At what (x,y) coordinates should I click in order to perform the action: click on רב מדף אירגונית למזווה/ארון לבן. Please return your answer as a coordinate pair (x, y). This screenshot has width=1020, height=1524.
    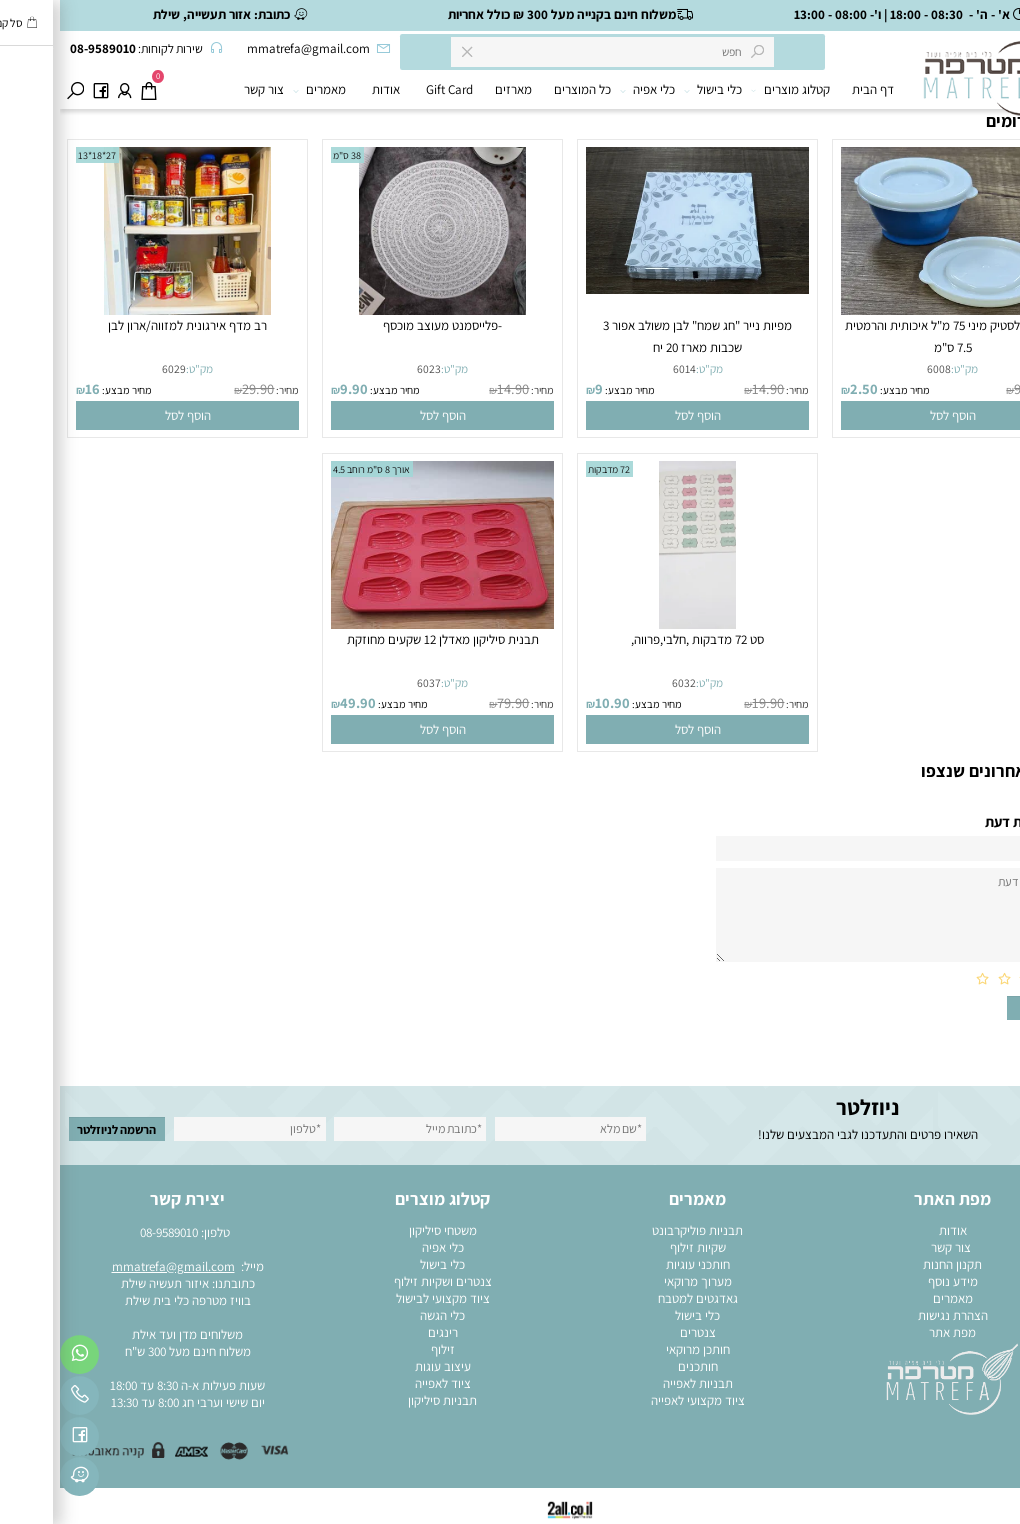
    Looking at the image, I should click on (127, 325).